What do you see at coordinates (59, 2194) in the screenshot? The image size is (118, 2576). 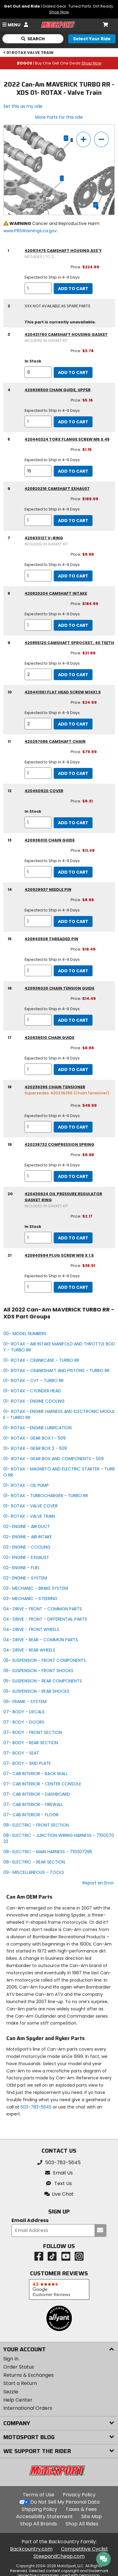 I see `[button]` at bounding box center [59, 2194].